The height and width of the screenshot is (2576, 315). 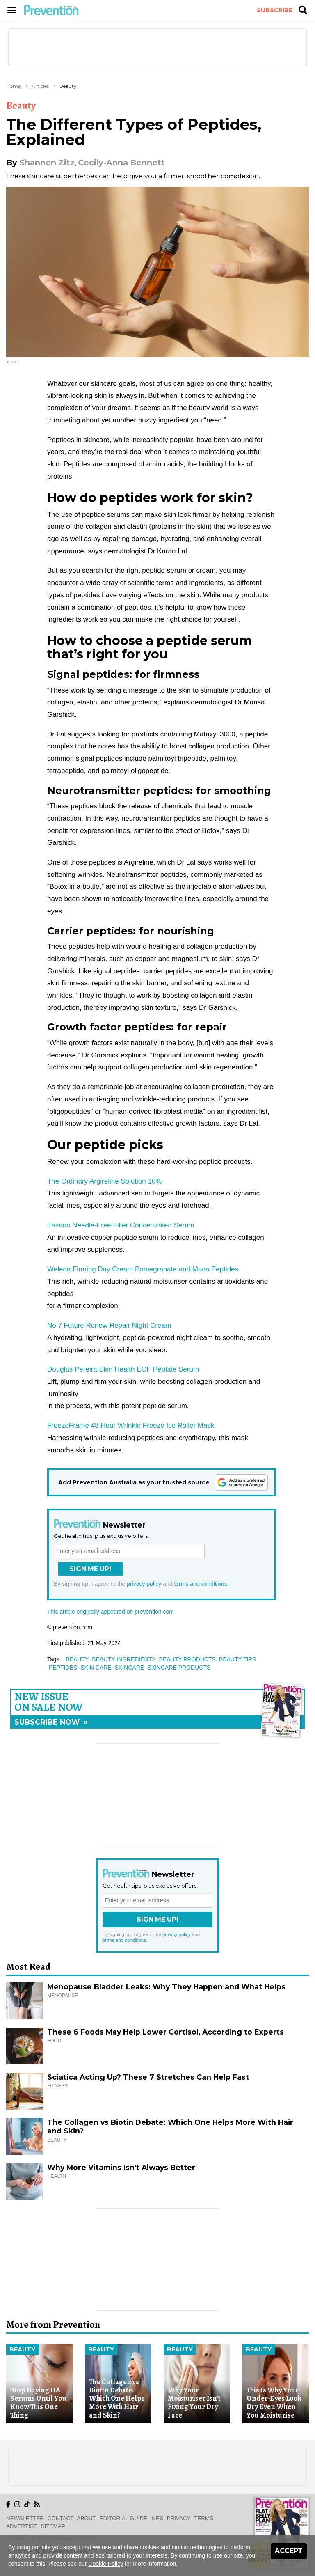 I want to click on Cookie Policy, so click(x=105, y=2563).